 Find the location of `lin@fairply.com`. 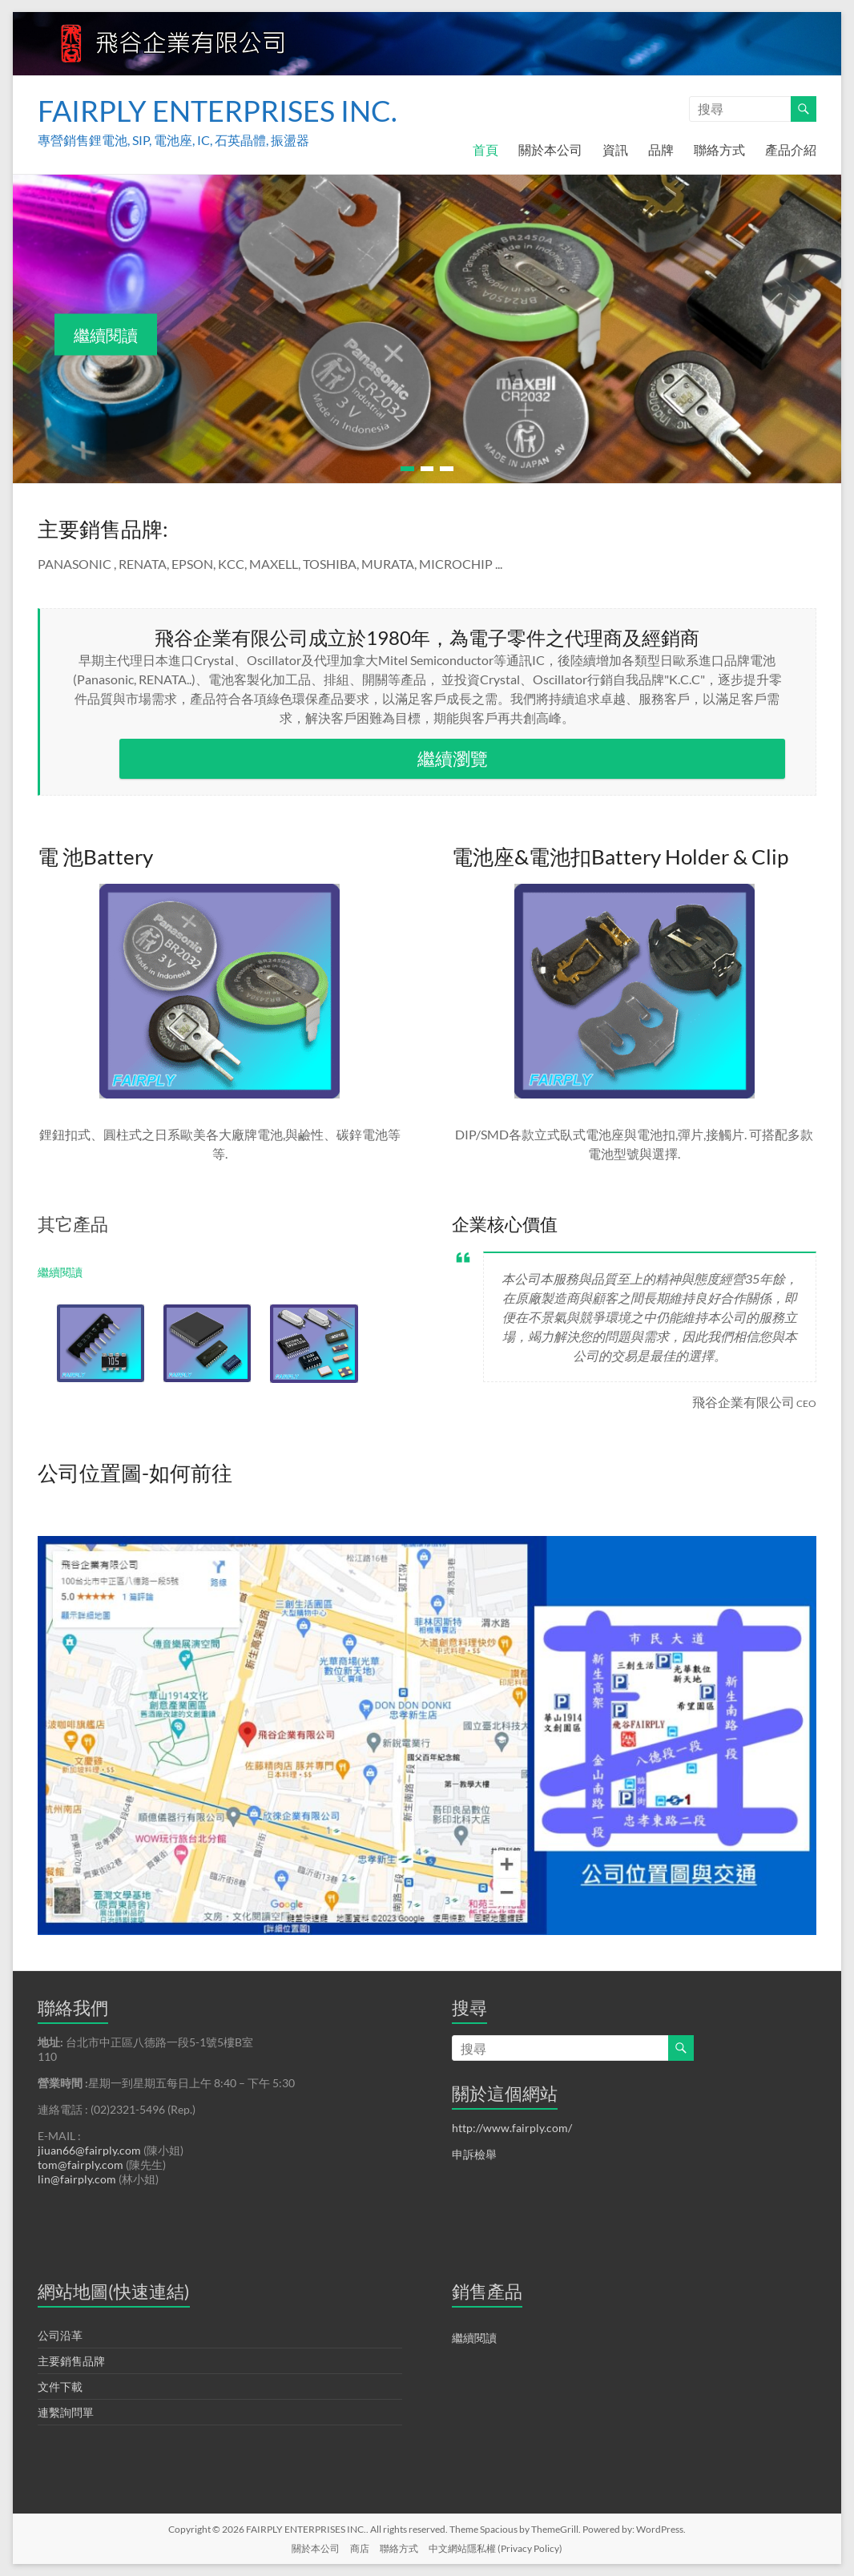

lin@fairply.com is located at coordinates (77, 2179).